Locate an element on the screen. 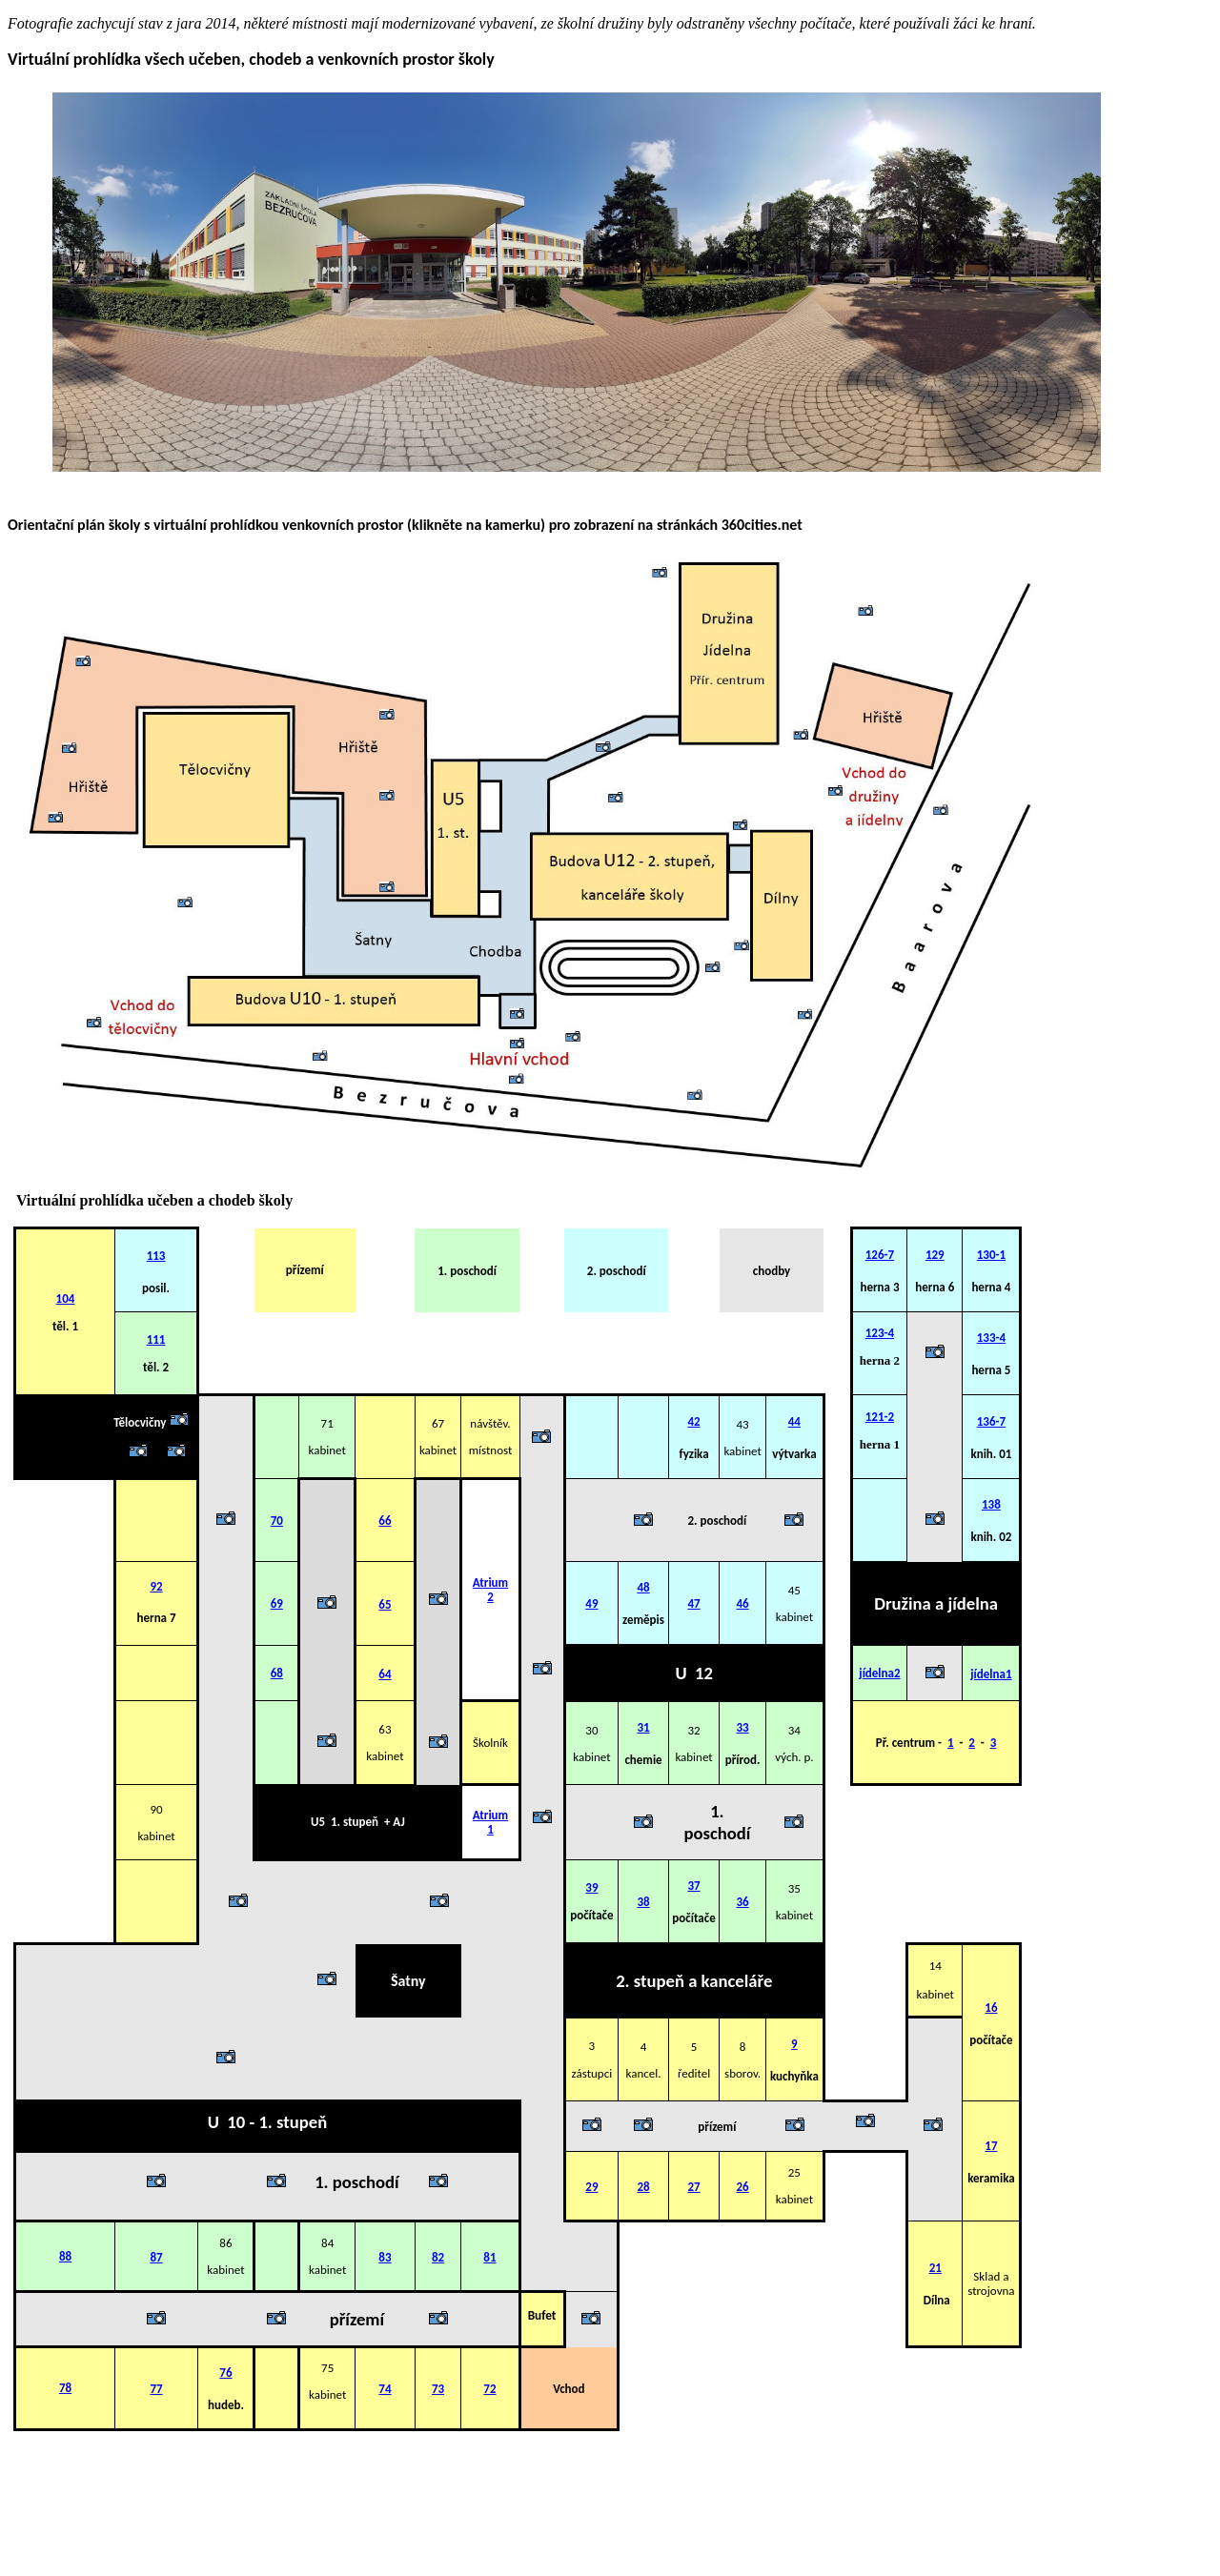 Image resolution: width=1220 pixels, height=2576 pixels. 87 is located at coordinates (156, 2257).